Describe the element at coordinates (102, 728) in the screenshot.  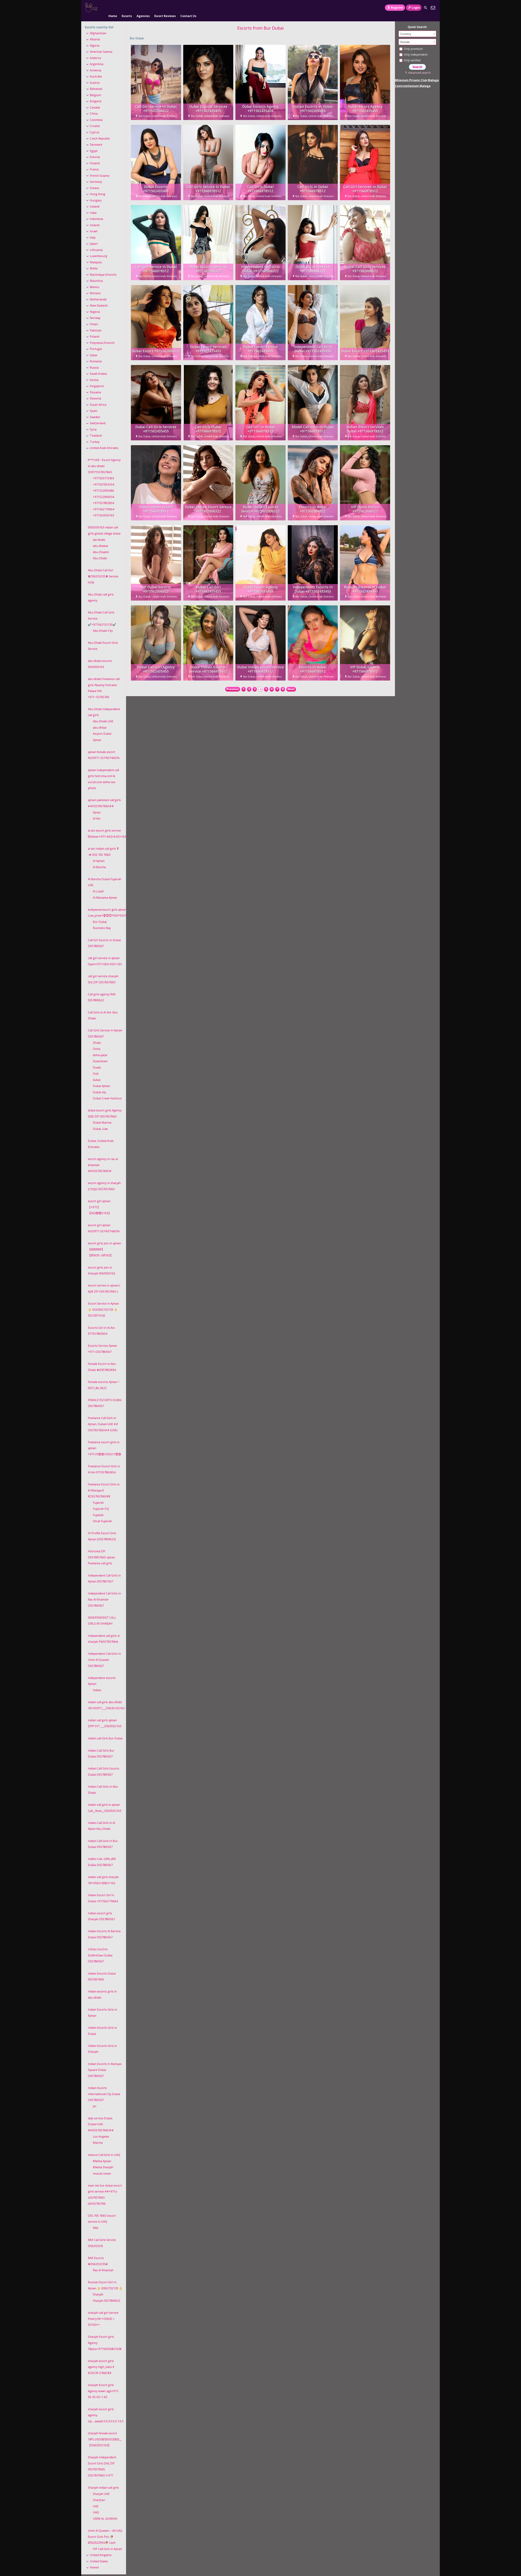
I see `Airport Dubai` at that location.